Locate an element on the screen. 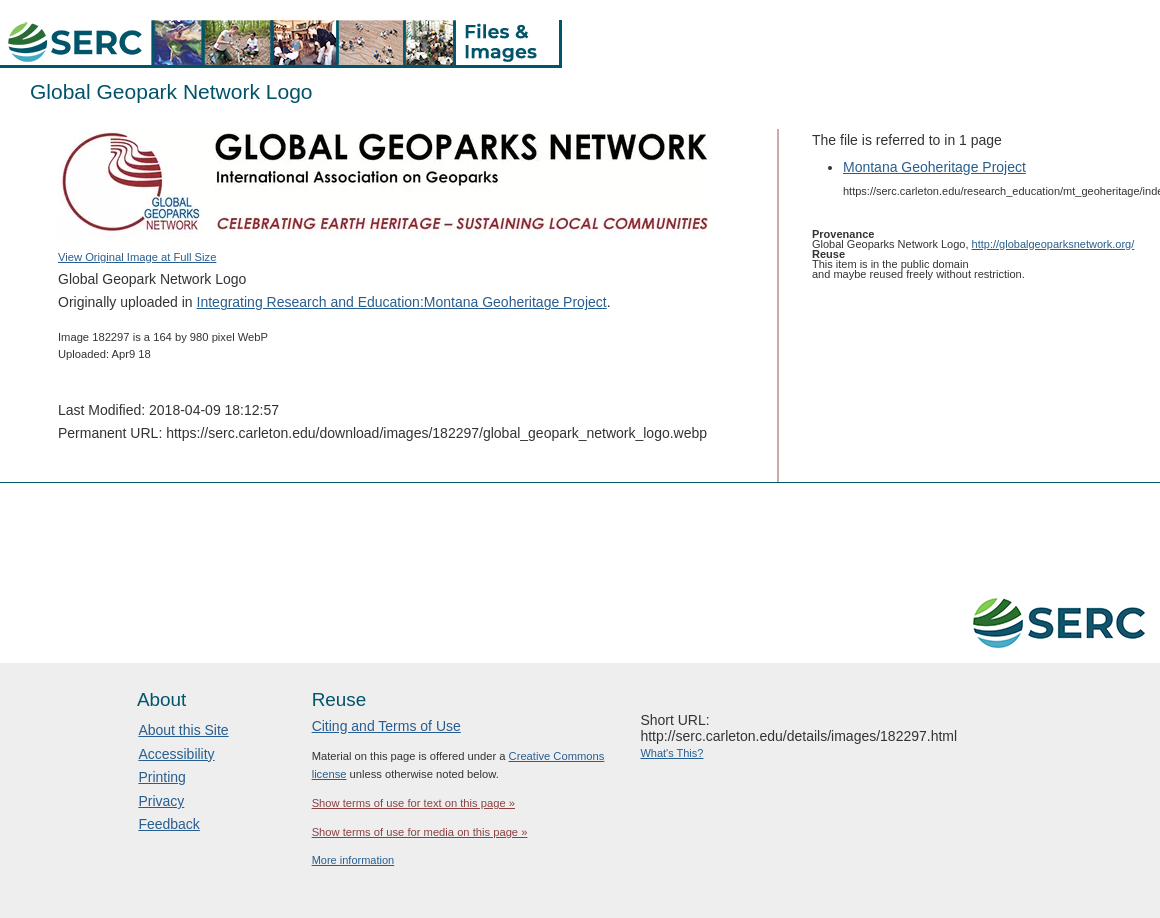 The height and width of the screenshot is (918, 1160). Show terms of use for text on this page » is located at coordinates (413, 803).